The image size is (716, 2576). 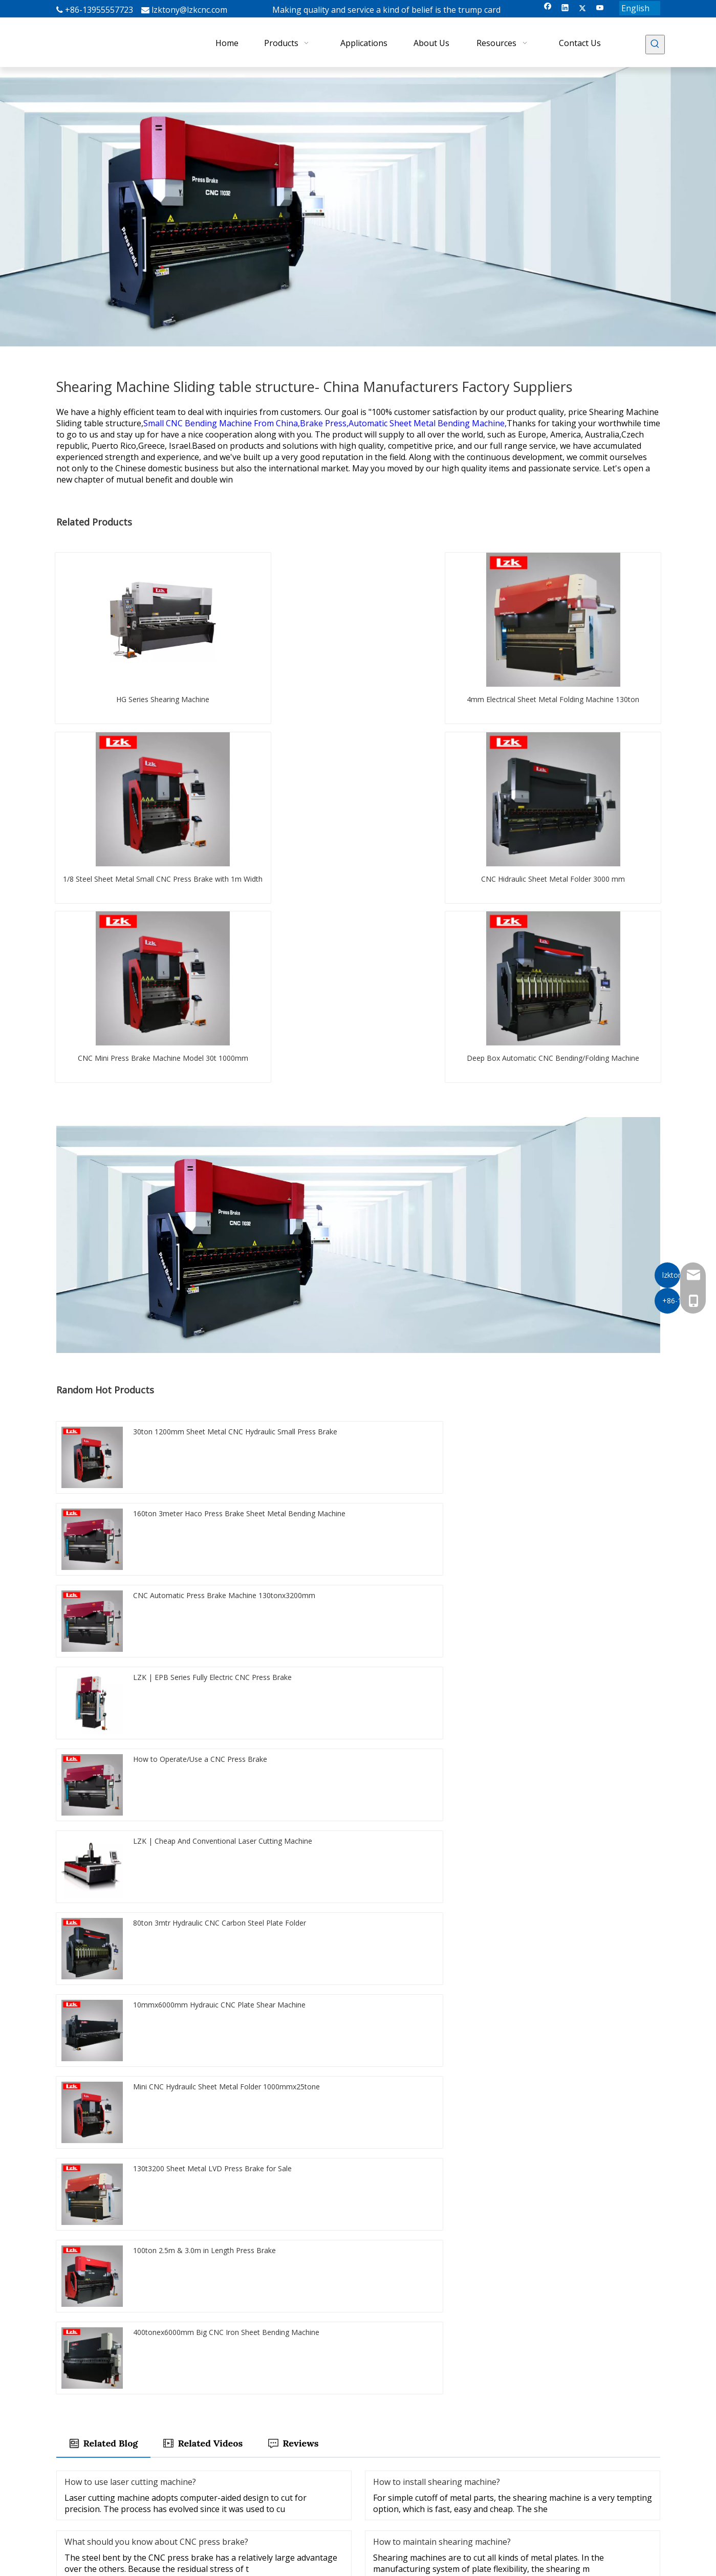 I want to click on [Youtube], so click(x=600, y=8).